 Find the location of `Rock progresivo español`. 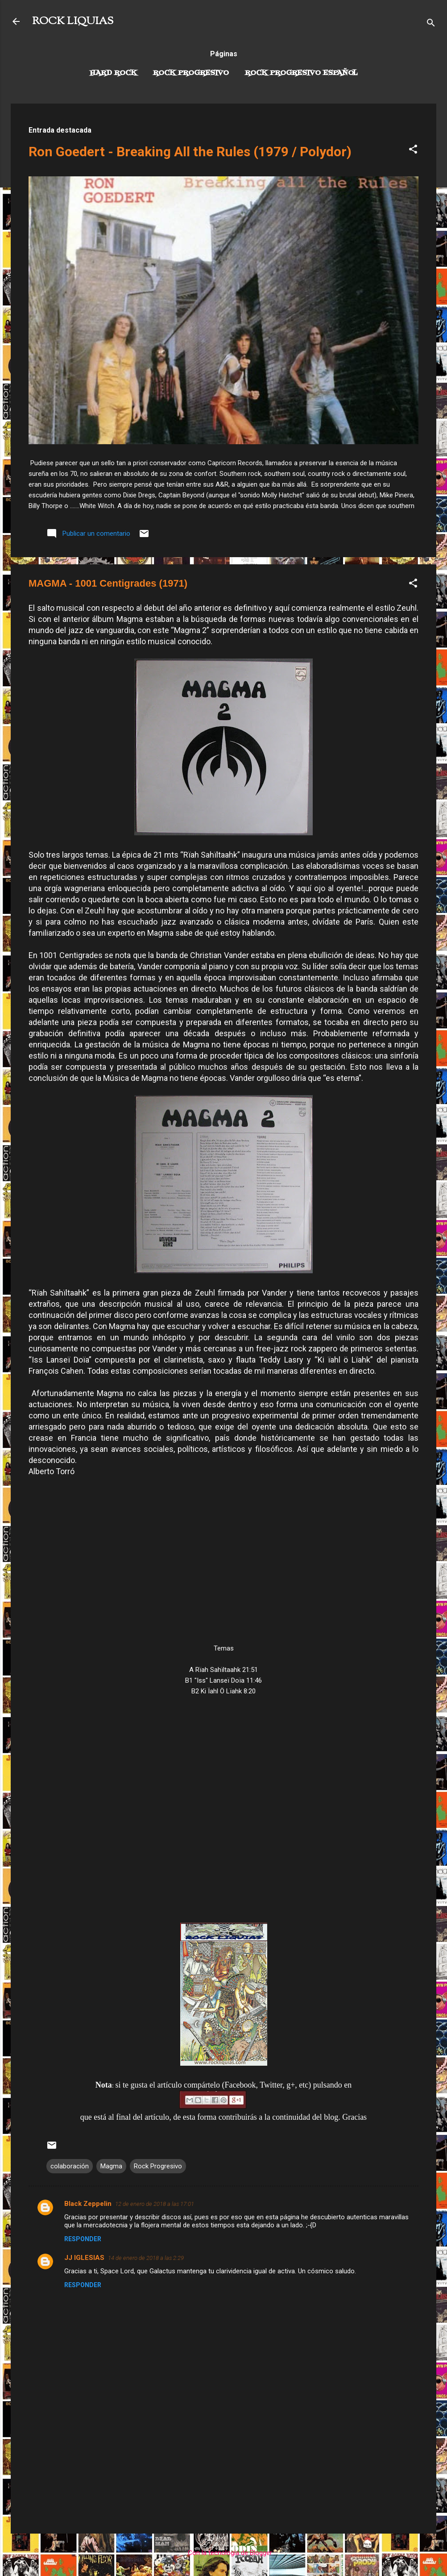

Rock progresivo español is located at coordinates (301, 73).